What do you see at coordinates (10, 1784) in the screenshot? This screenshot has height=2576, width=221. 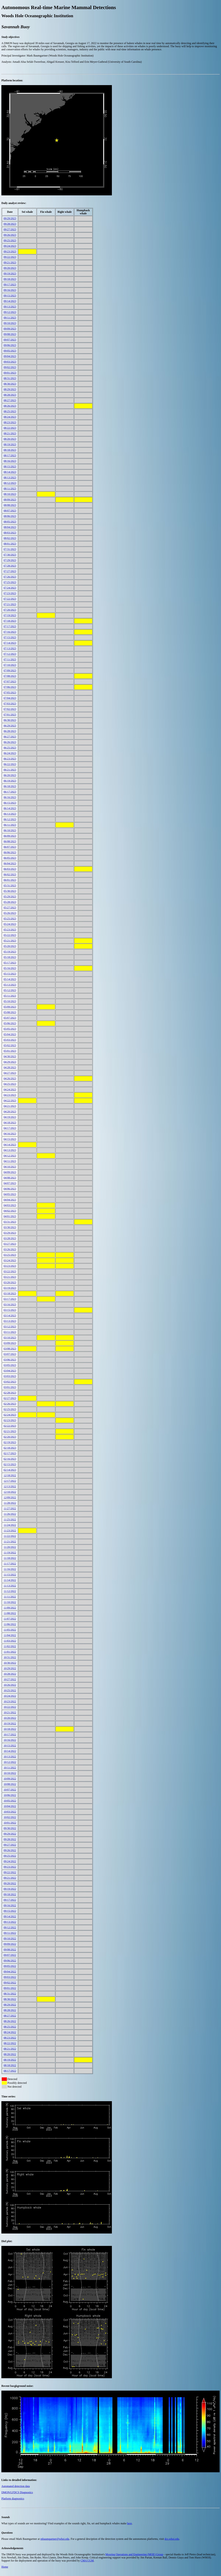 I see `10/08/2022` at bounding box center [10, 1784].